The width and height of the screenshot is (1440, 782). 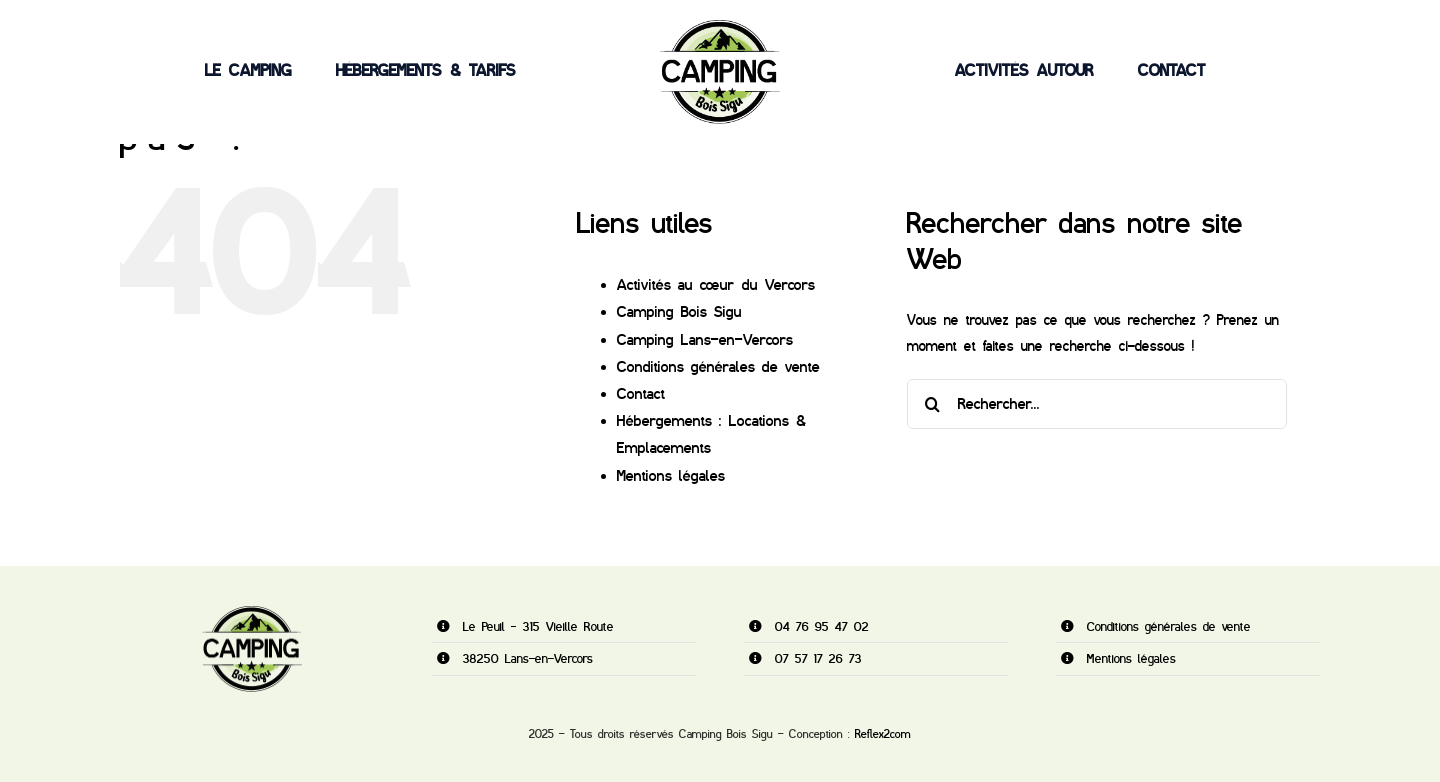 I want to click on Reflex2com, so click(x=883, y=734).